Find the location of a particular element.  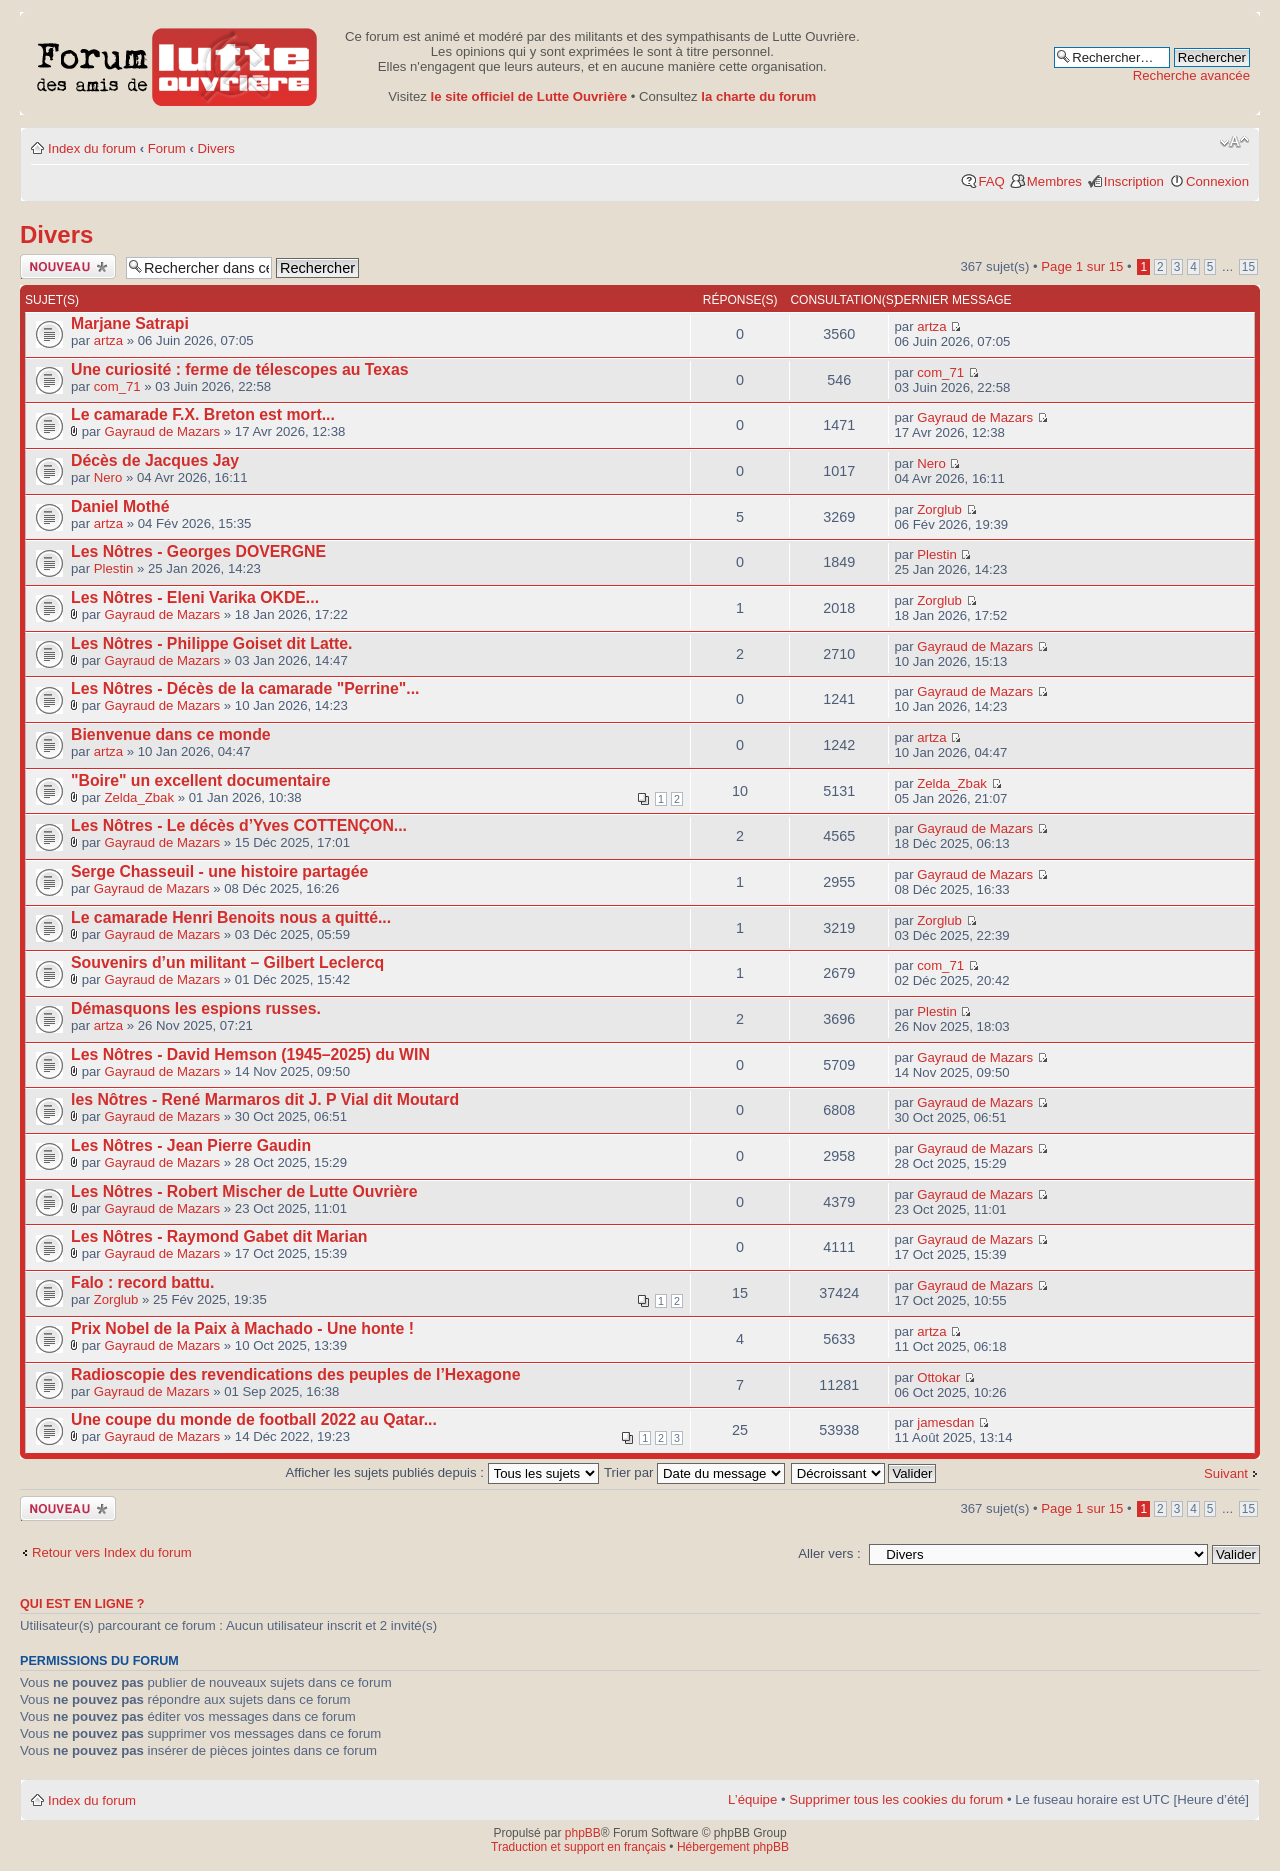

Le camarade F.X. Breton est mort... is located at coordinates (203, 414).